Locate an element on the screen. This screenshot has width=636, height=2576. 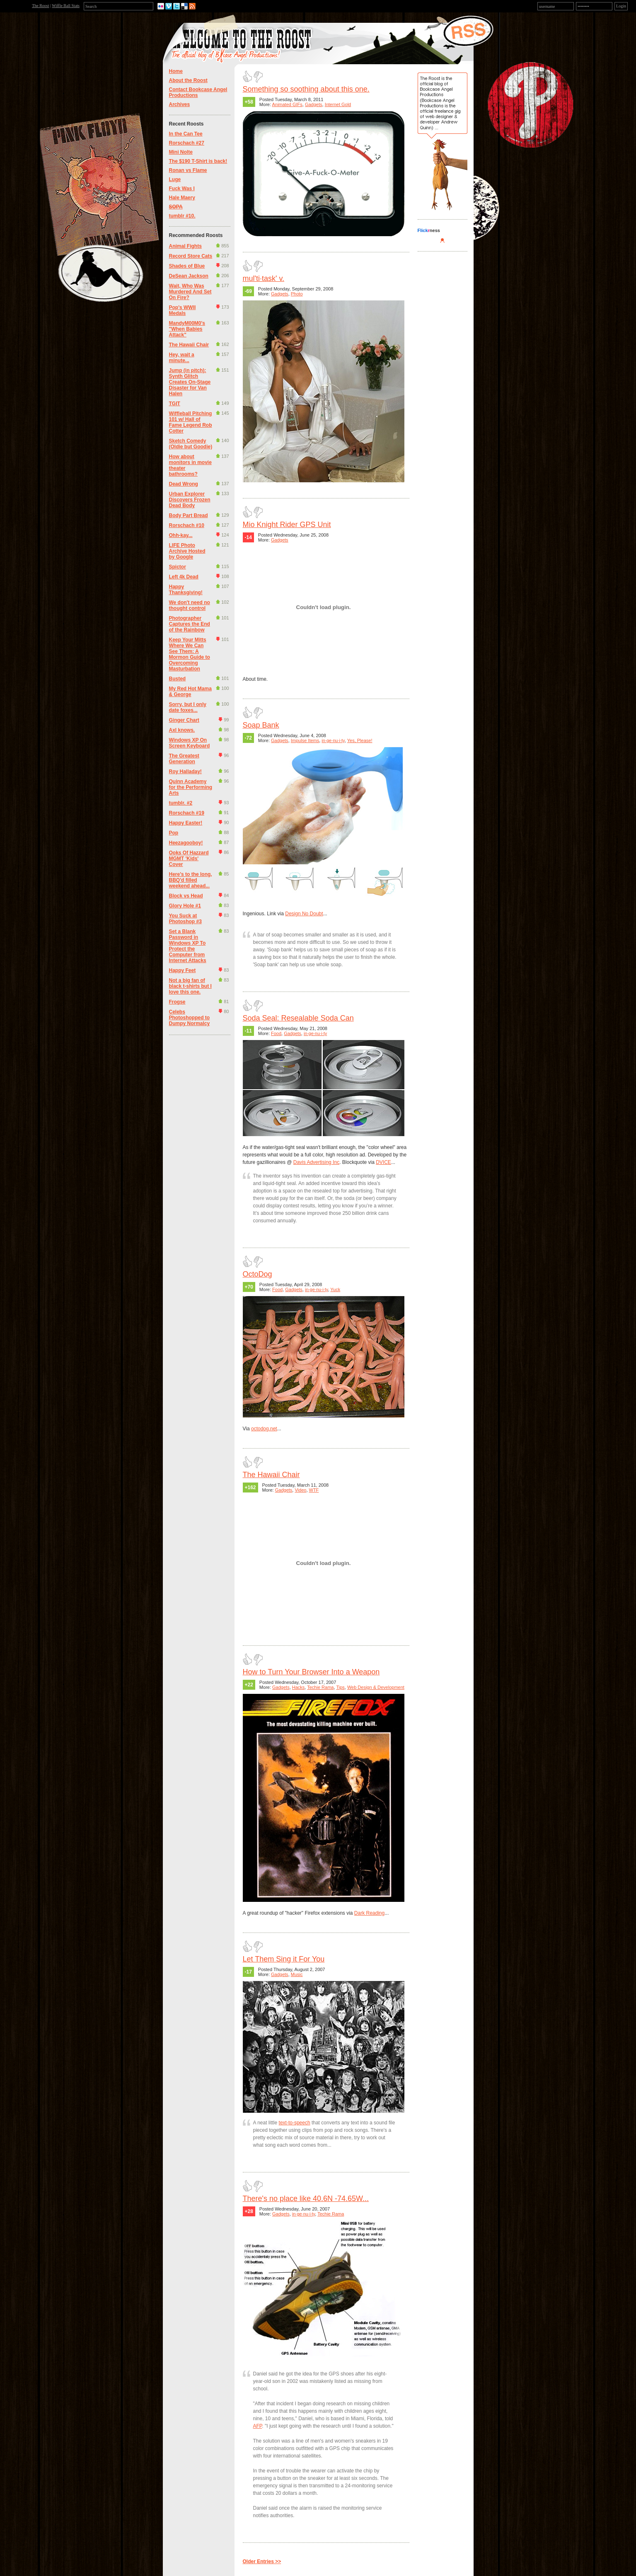
Here's to the long, BBQ'd filled weekend ahead... is located at coordinates (190, 880).